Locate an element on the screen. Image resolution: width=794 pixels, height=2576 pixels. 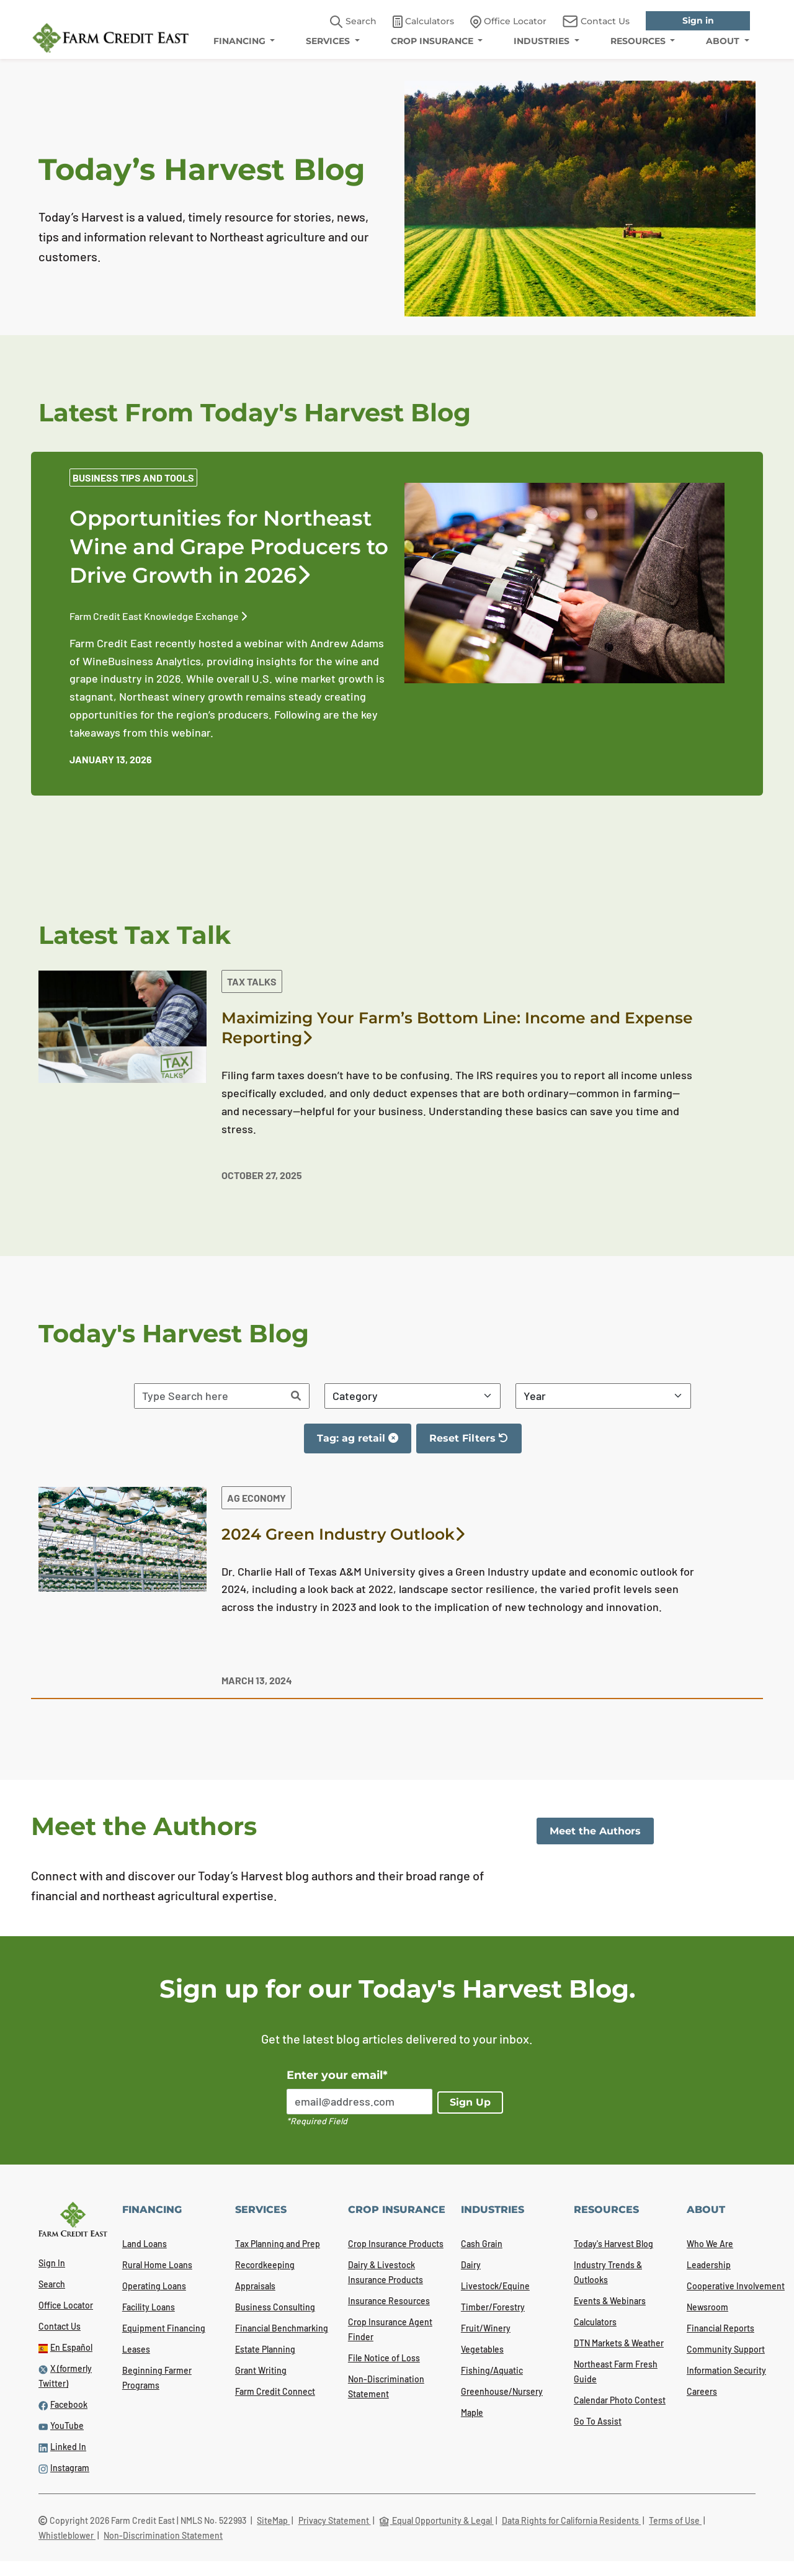
Cash Grain is located at coordinates (481, 2243).